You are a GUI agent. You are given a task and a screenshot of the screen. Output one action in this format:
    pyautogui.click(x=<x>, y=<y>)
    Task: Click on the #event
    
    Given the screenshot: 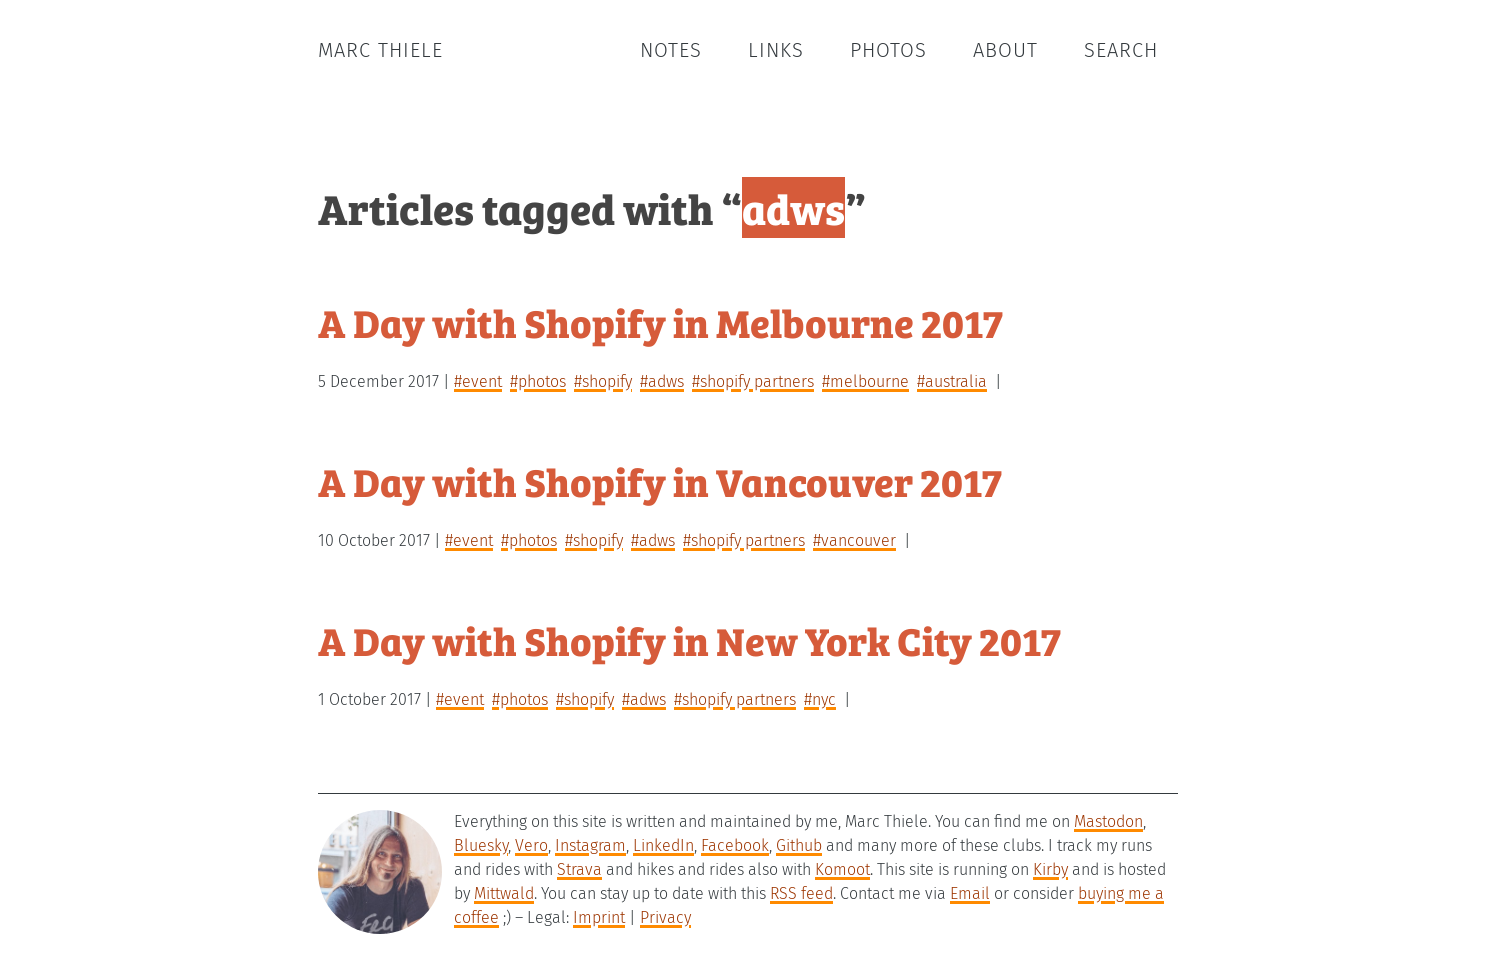 What is the action you would take?
    pyautogui.click(x=478, y=381)
    